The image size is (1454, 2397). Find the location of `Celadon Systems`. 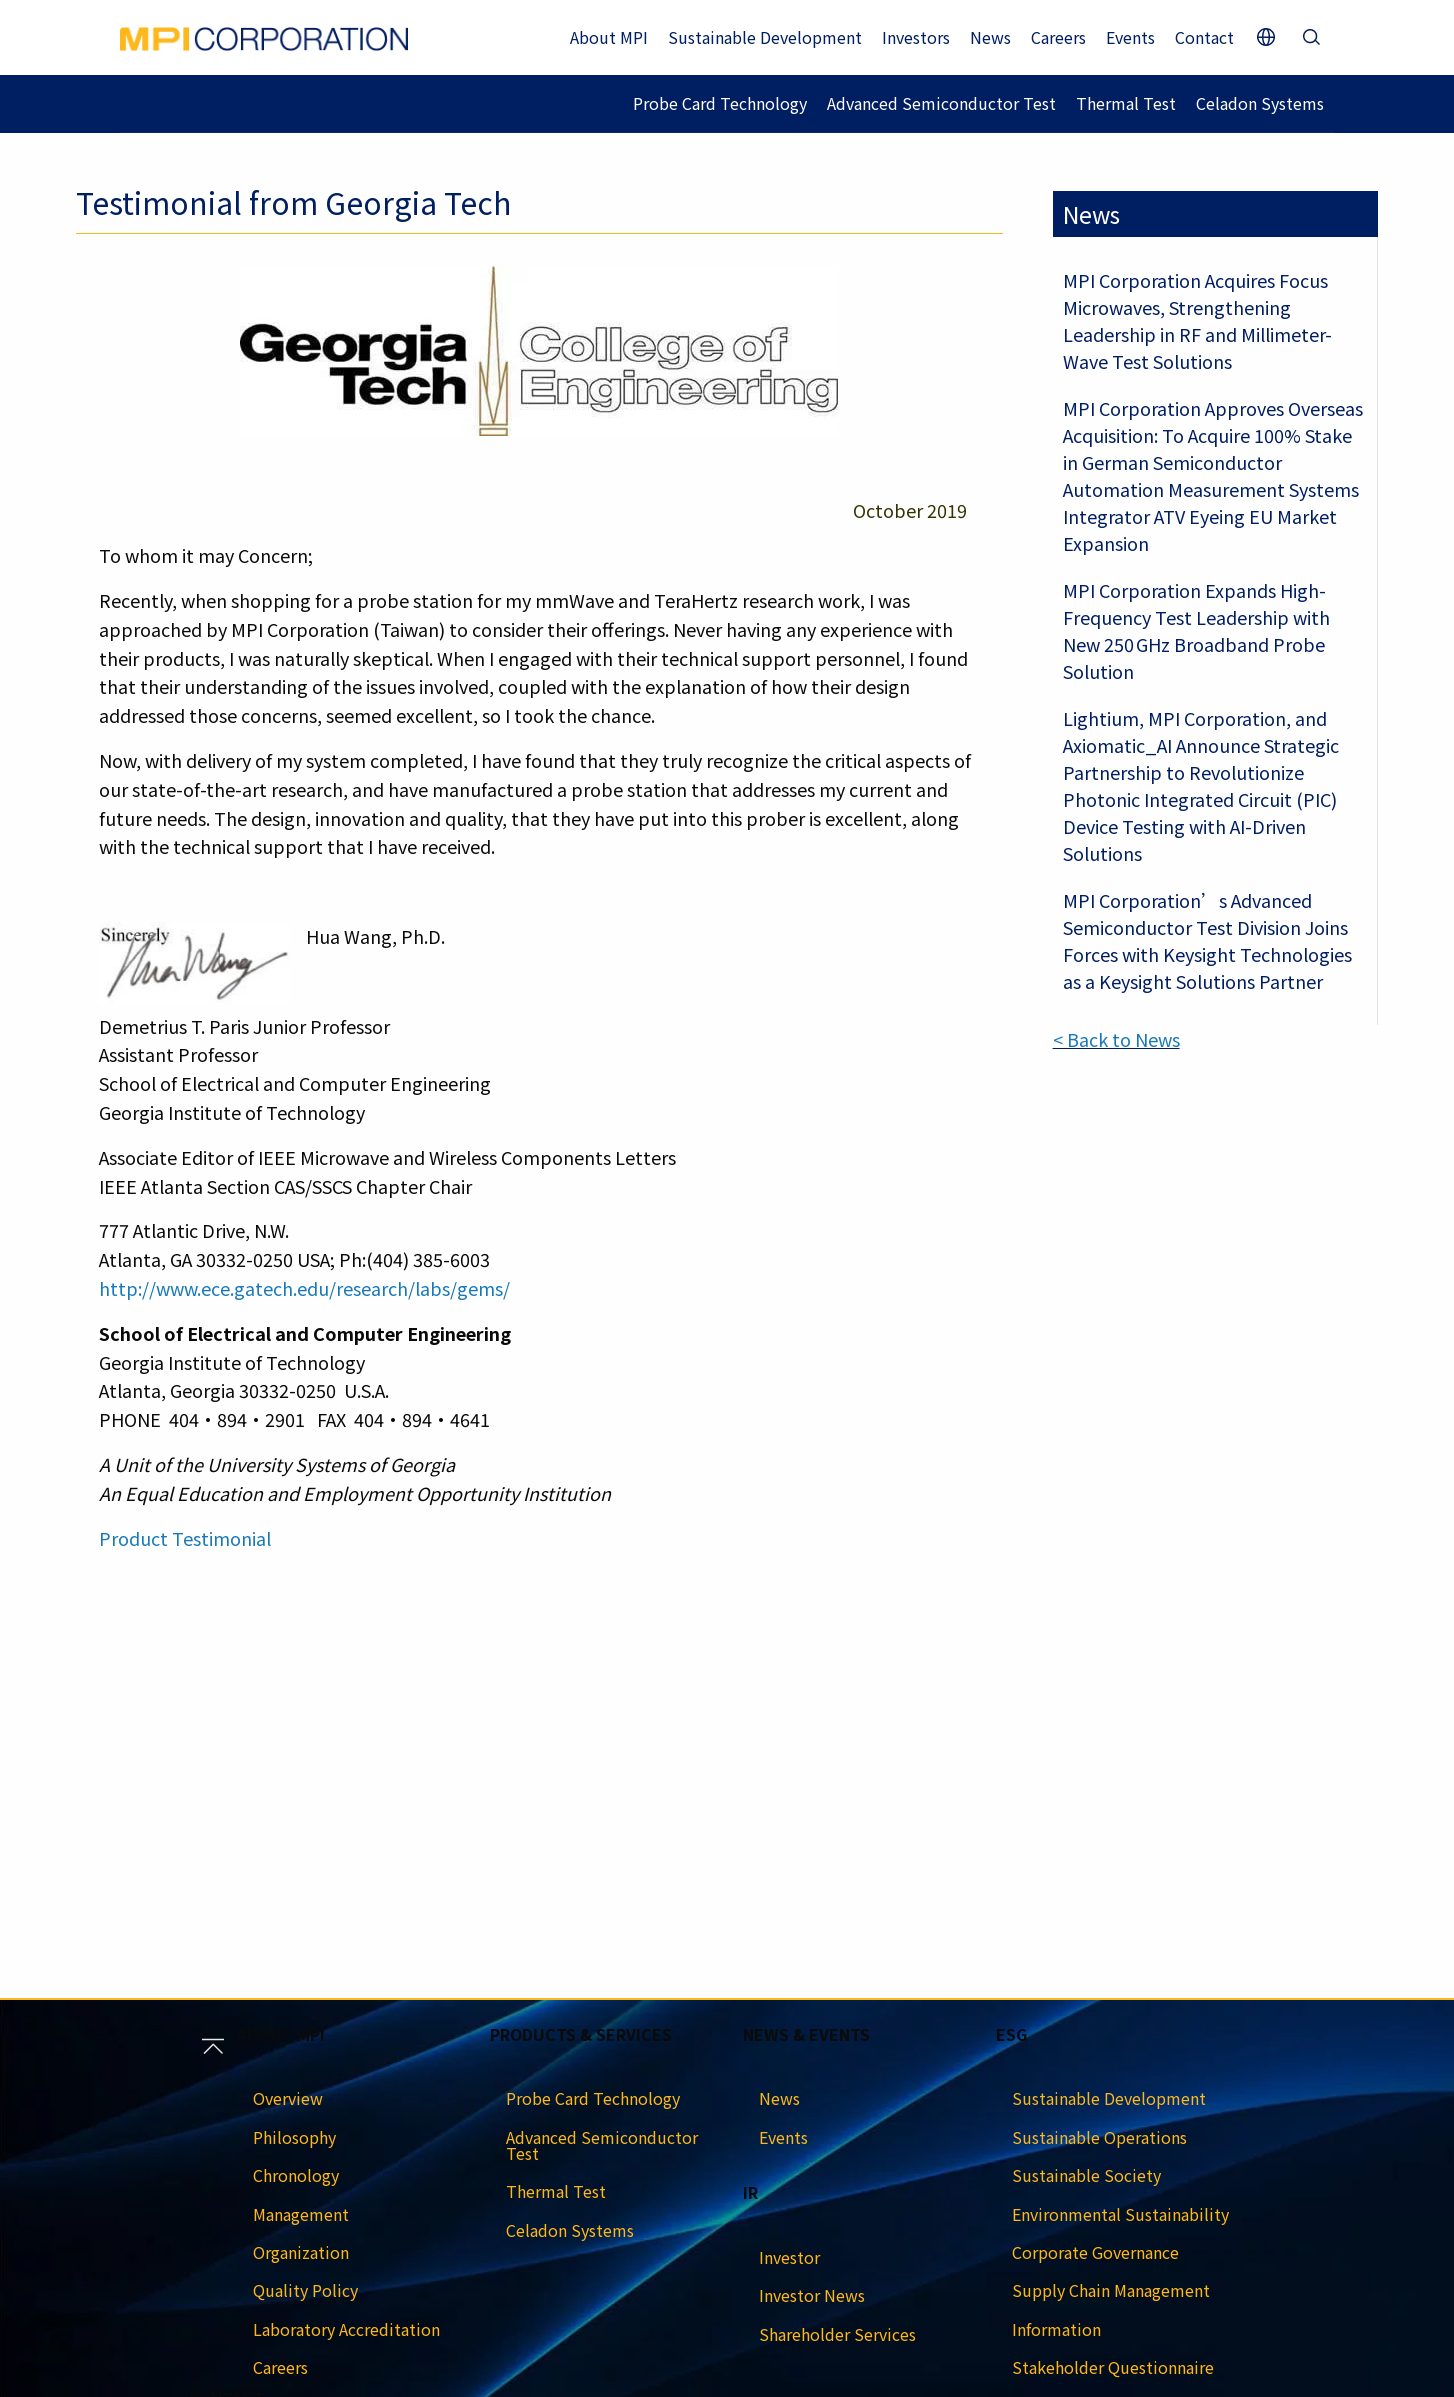

Celadon Systems is located at coordinates (1260, 103).